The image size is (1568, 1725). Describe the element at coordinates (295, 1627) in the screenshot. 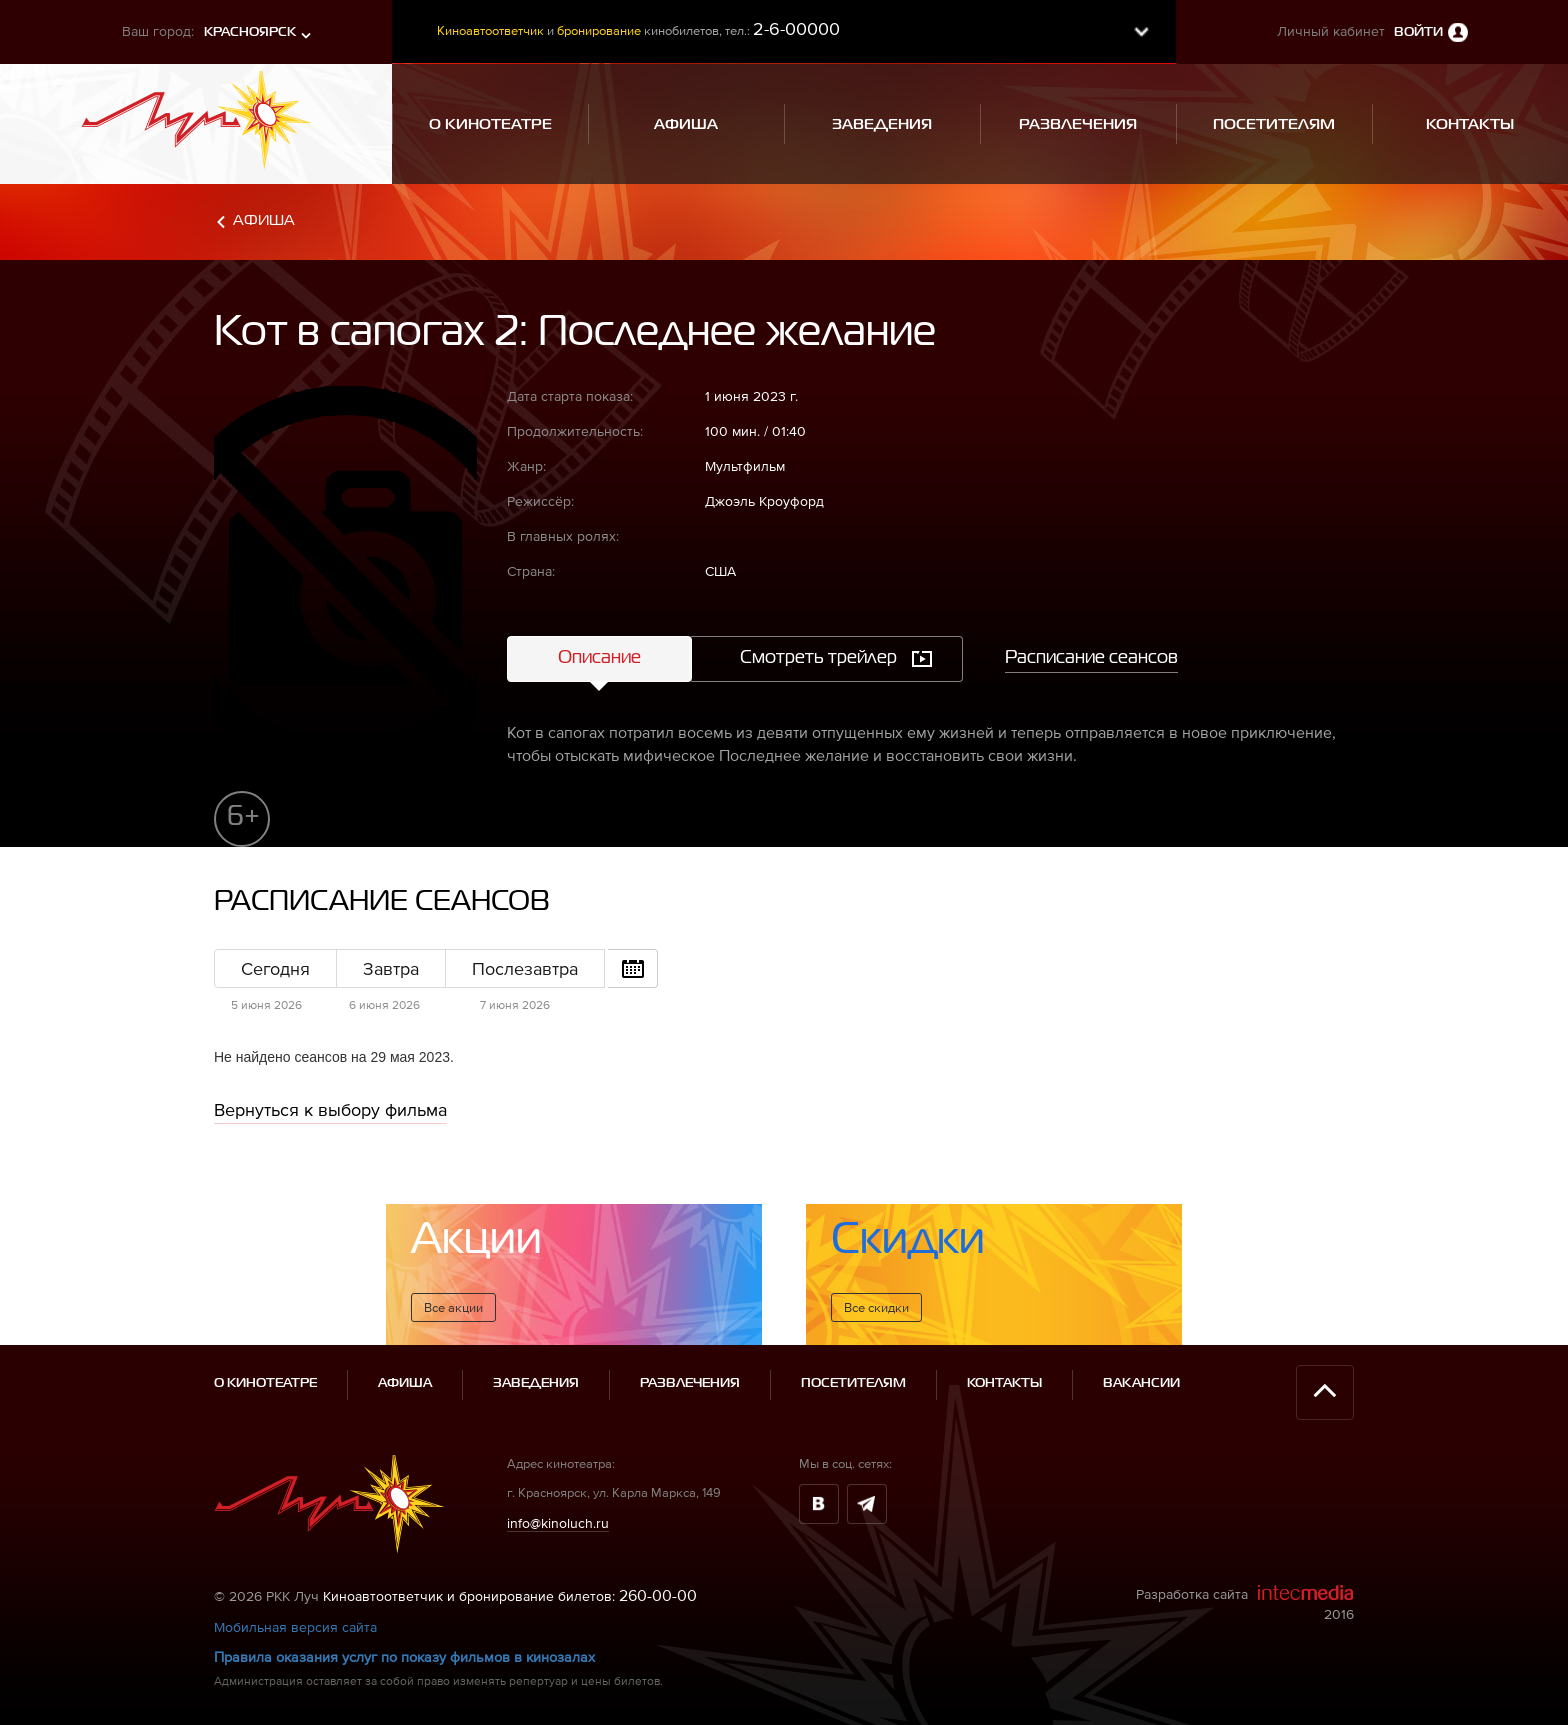

I see `Мобильная версия сайта` at that location.